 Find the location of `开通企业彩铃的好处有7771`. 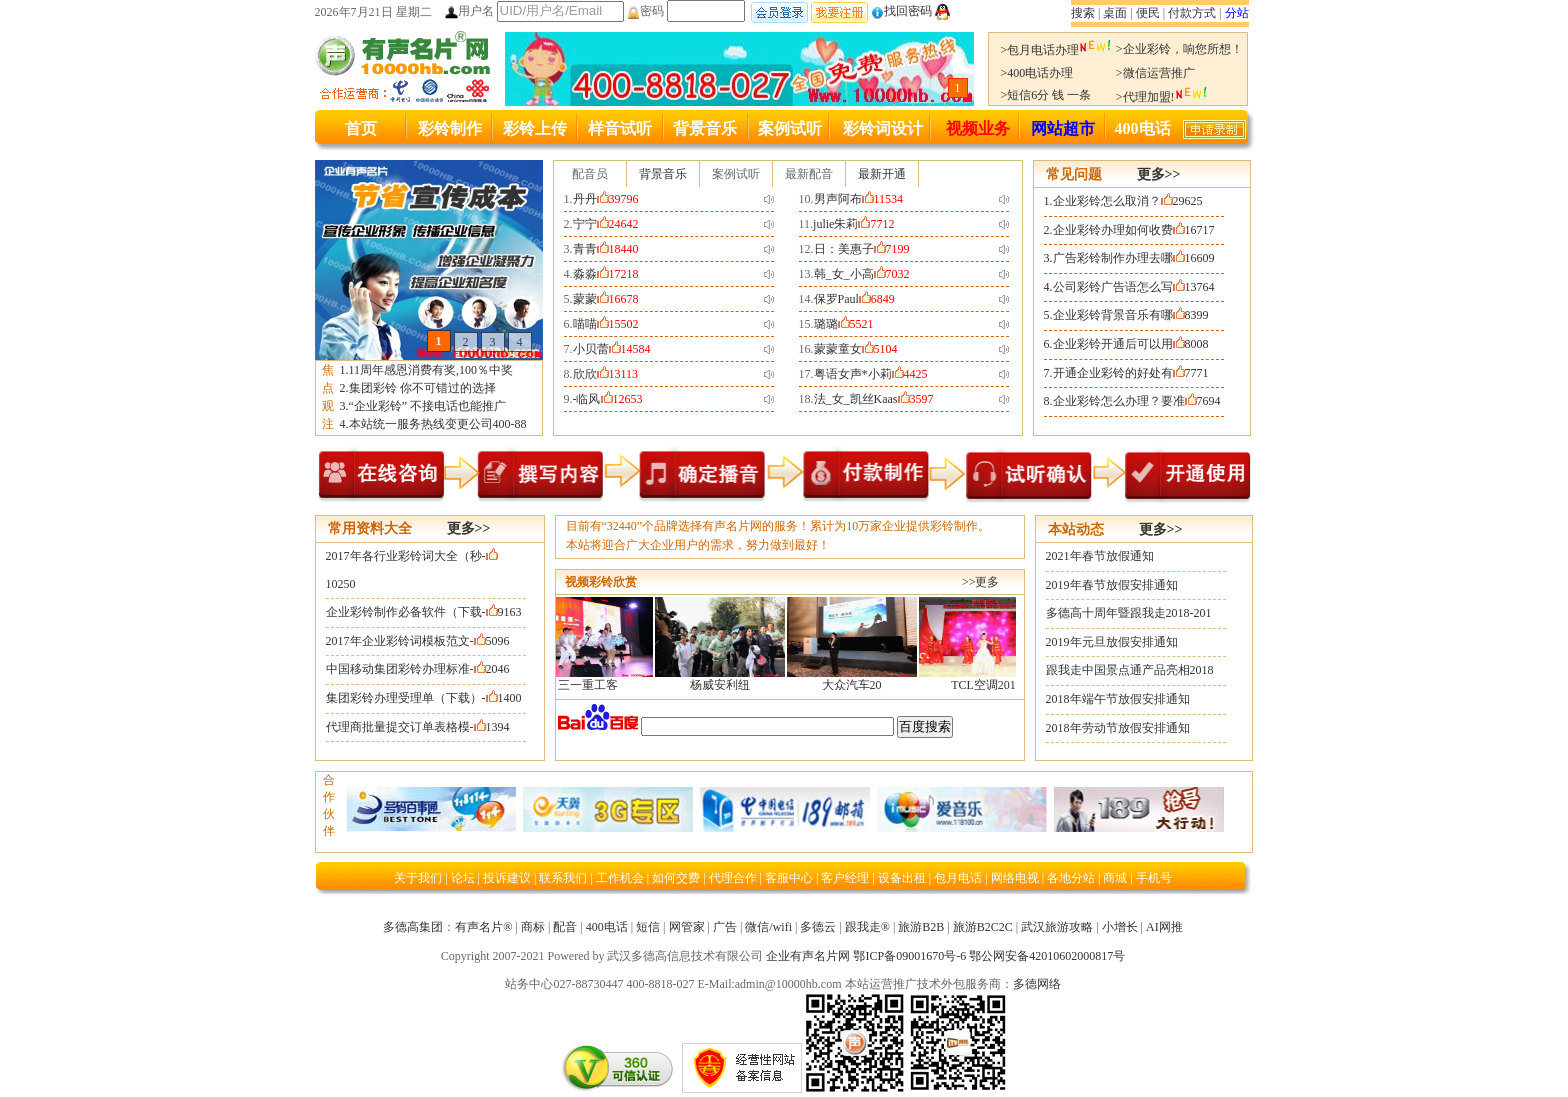

开通企业彩铃的好处有7771 is located at coordinates (1131, 373).